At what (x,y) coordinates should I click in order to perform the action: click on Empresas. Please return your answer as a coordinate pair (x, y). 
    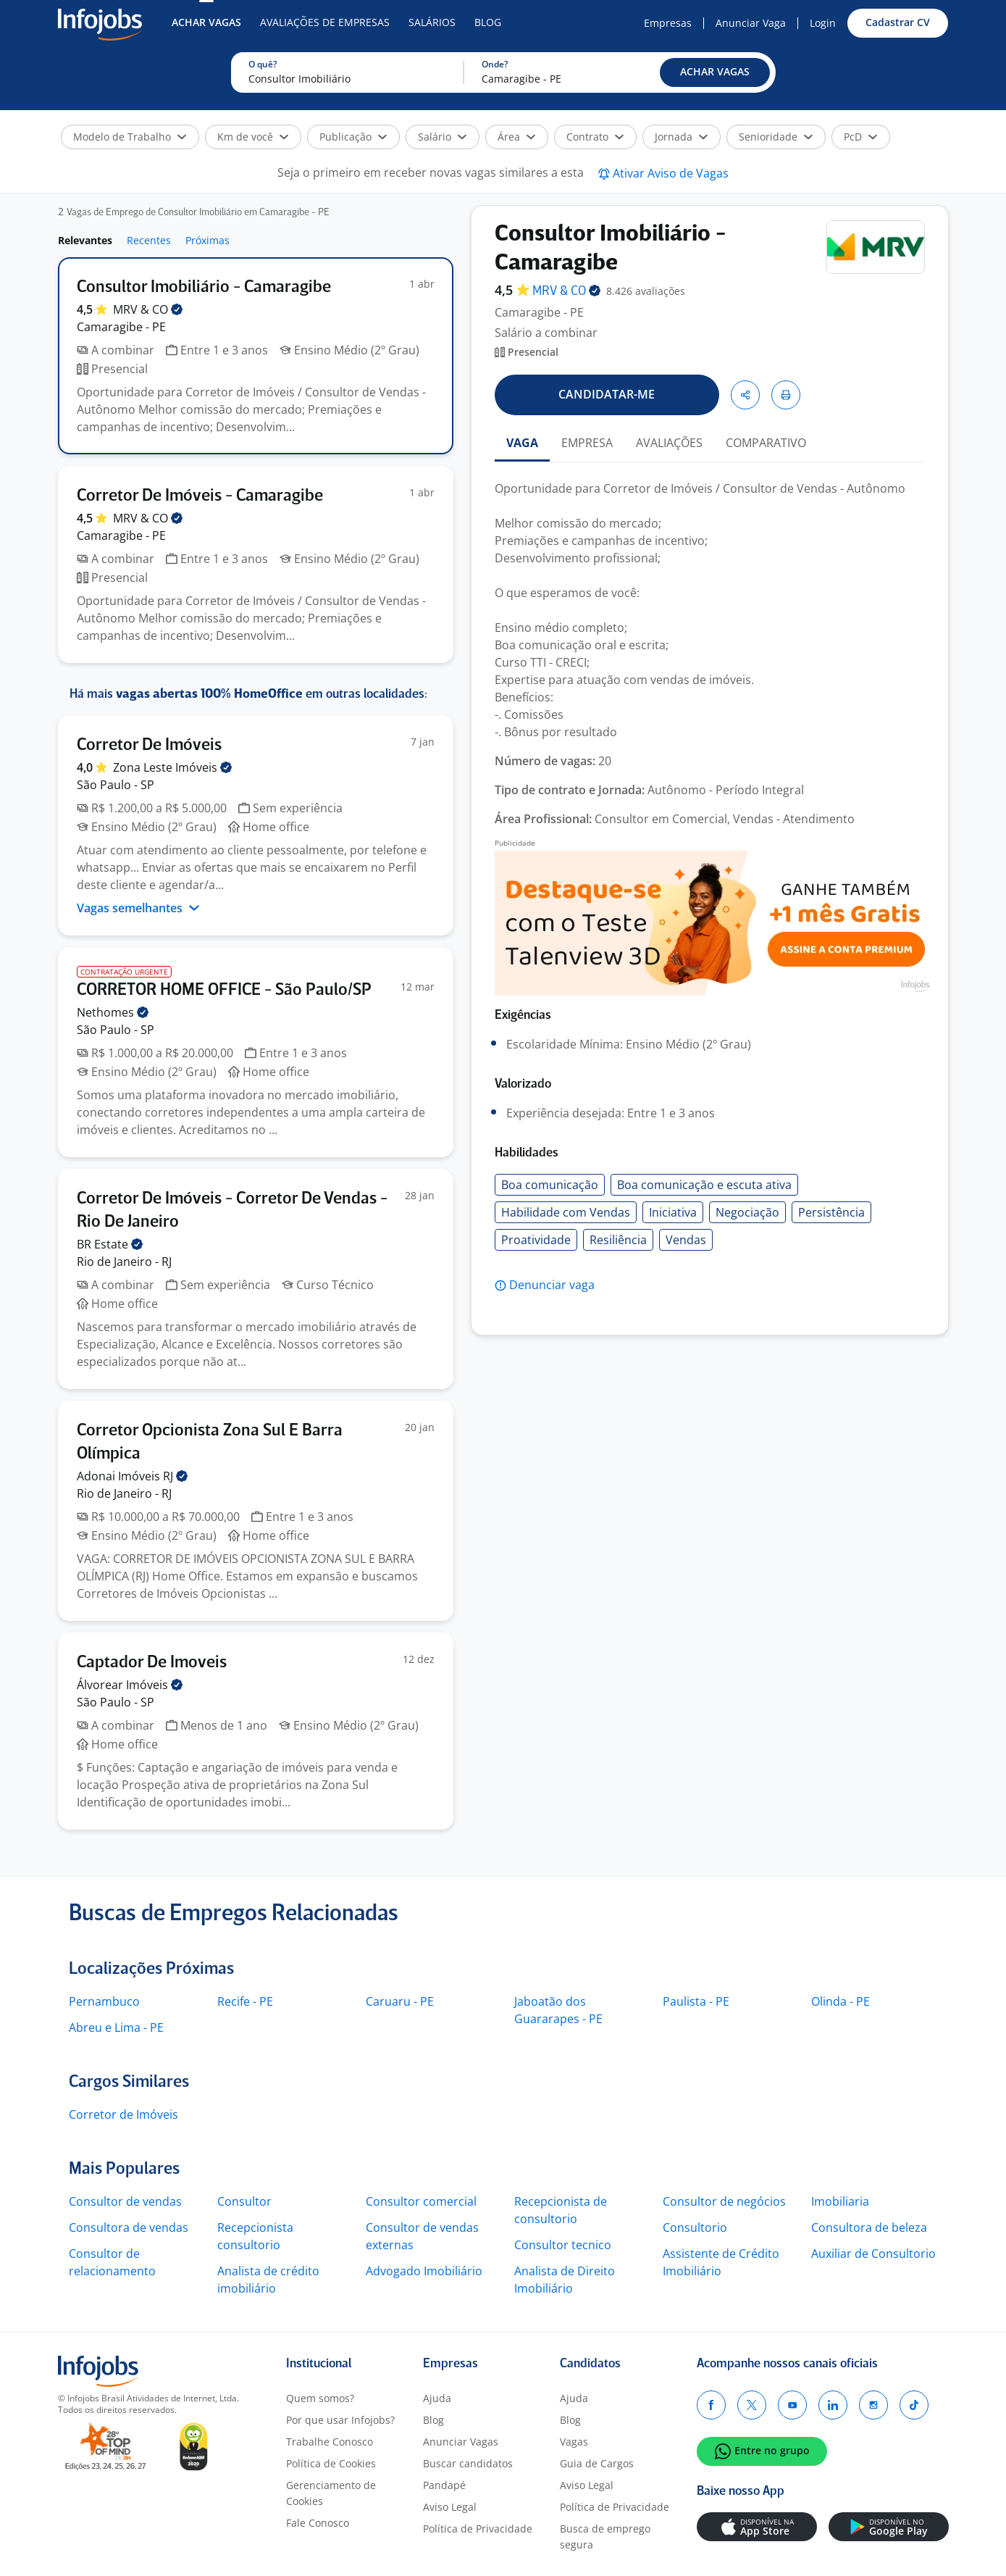
    Looking at the image, I should click on (668, 23).